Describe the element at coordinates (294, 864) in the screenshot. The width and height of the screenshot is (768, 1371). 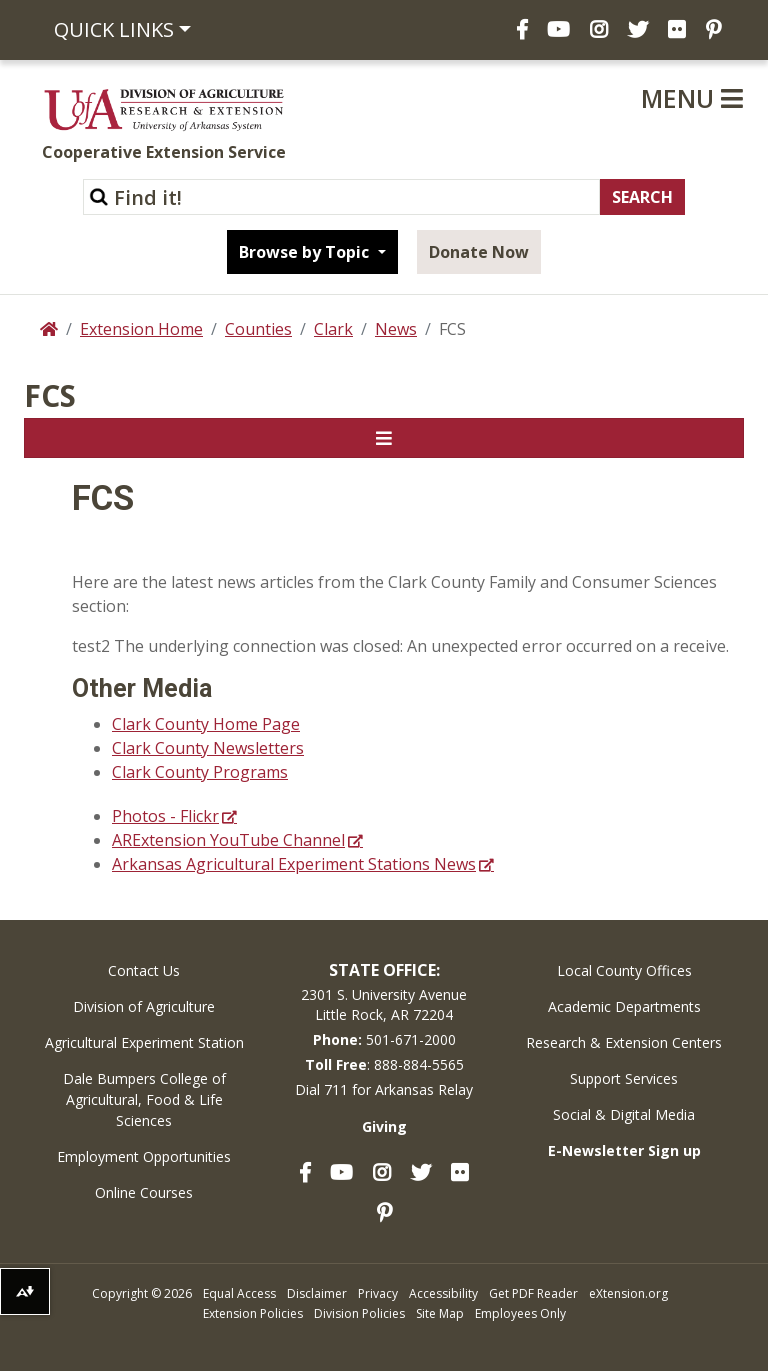
I see `Arkansas Agricultural Experiment Stations News` at that location.